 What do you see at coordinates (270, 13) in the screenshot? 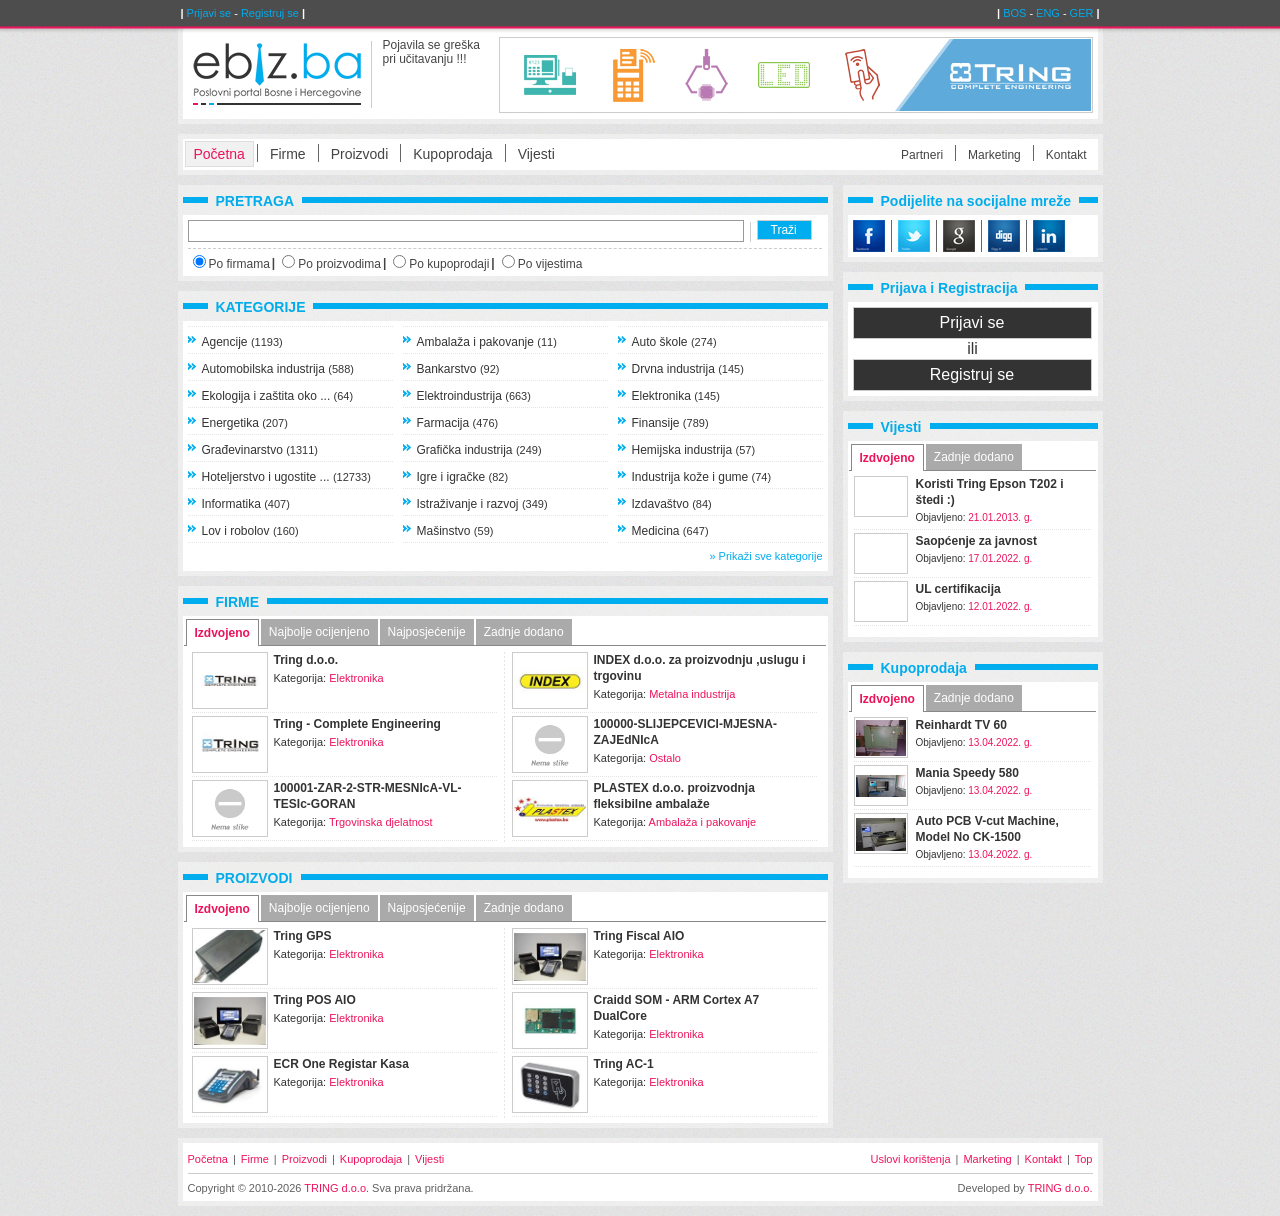
I see `Registruj se` at bounding box center [270, 13].